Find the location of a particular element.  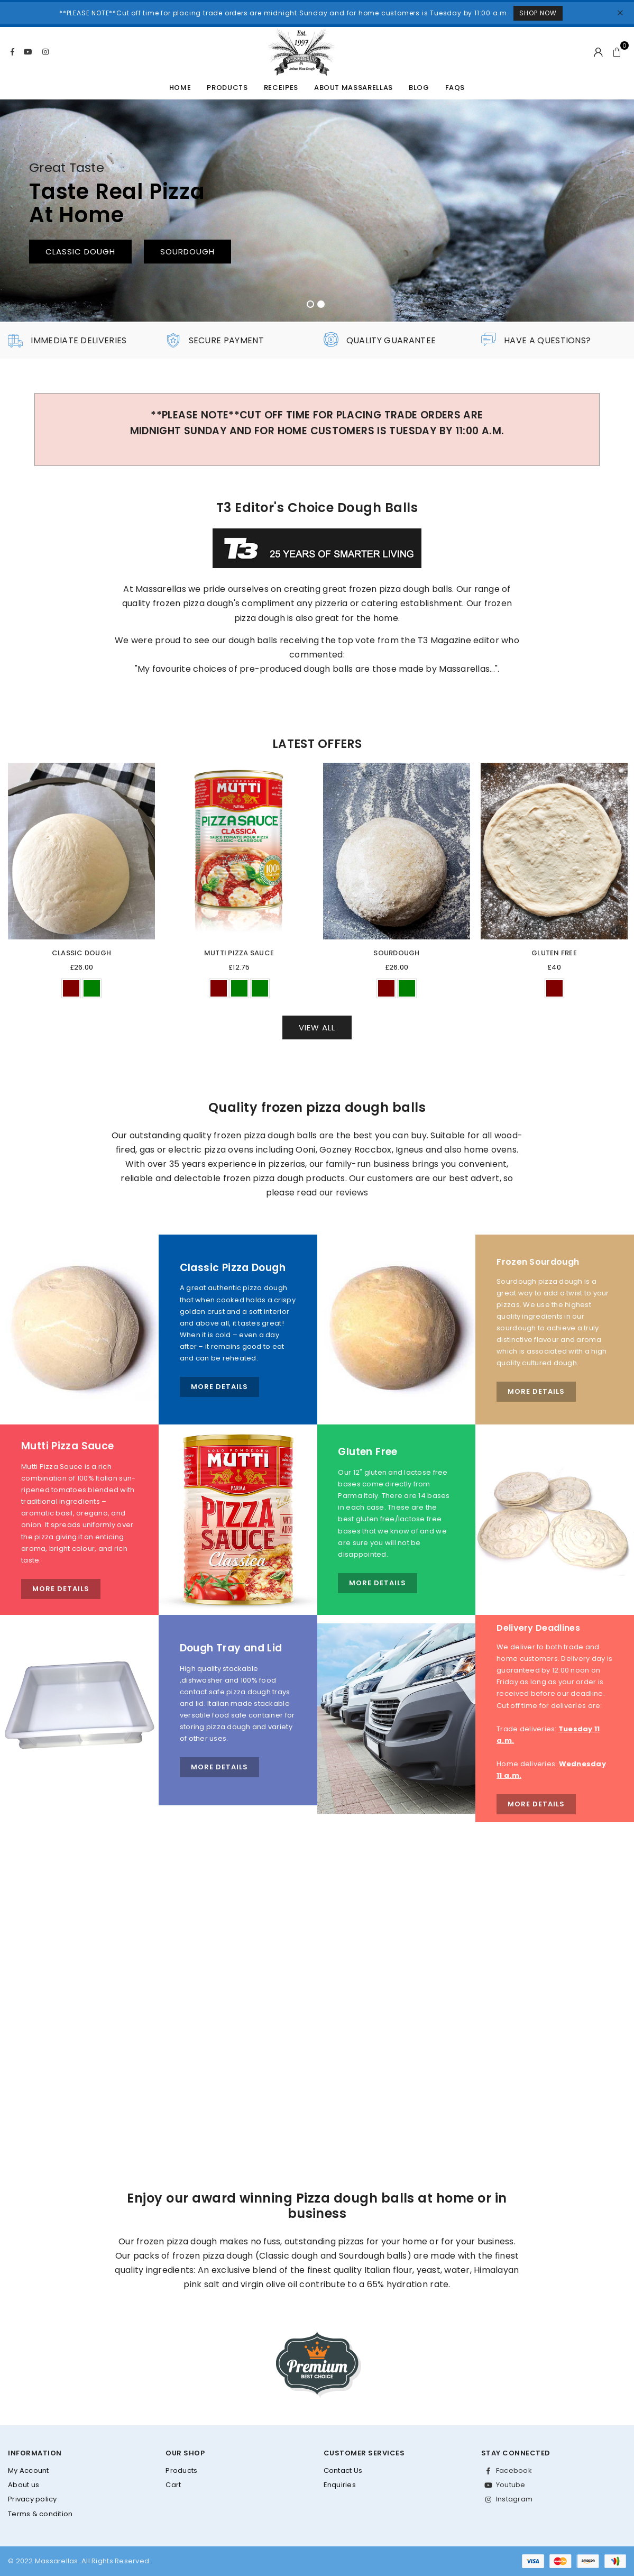

Mutti Pizza Sauce is located at coordinates (239, 953).